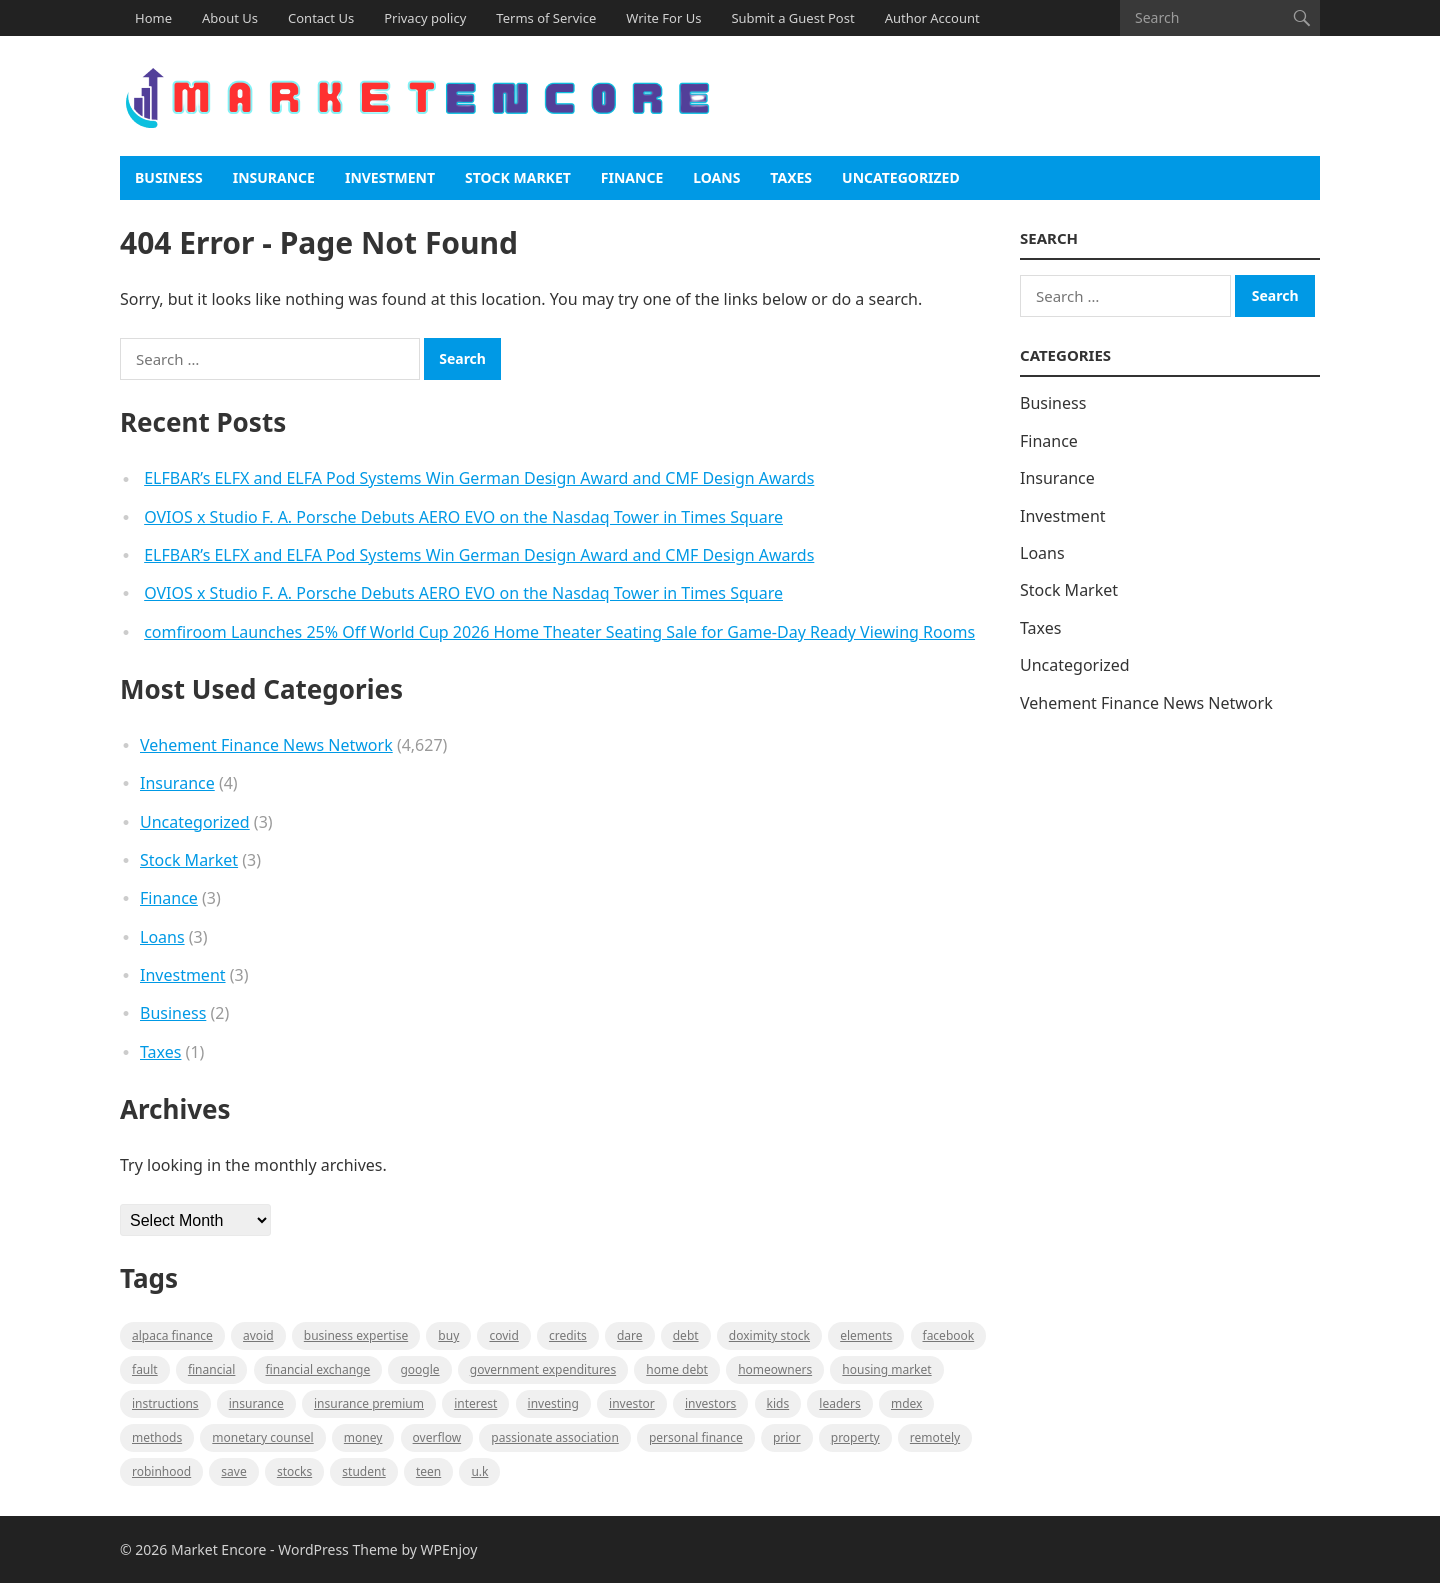  What do you see at coordinates (363, 1471) in the screenshot?
I see `Student [Student (1 item)]` at bounding box center [363, 1471].